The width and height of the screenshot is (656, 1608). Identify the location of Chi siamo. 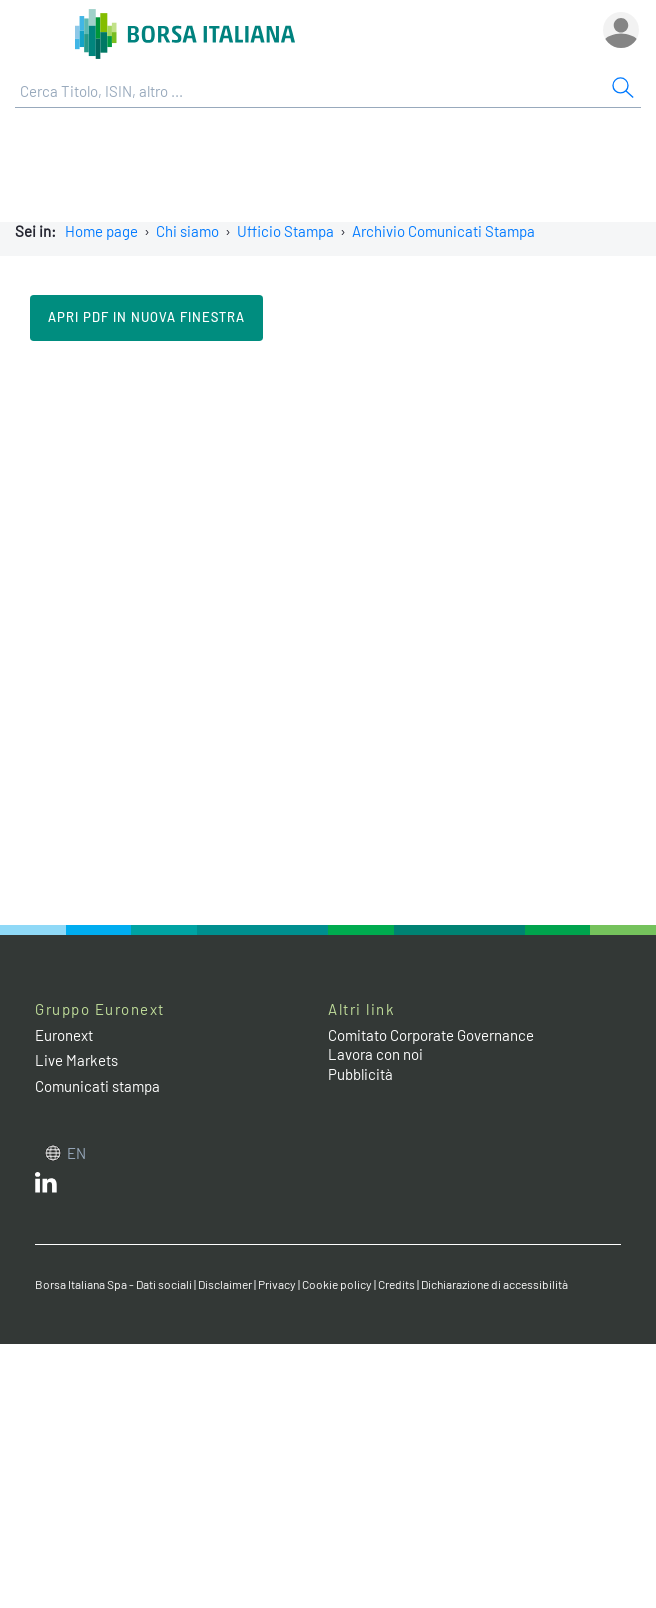
(187, 231).